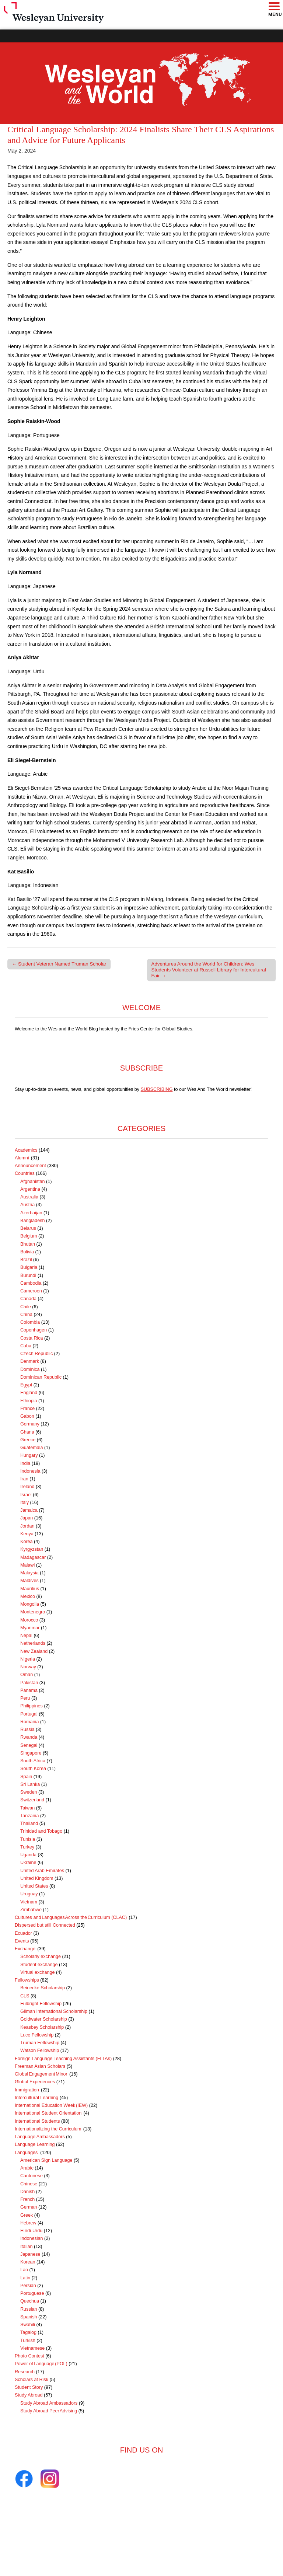  Describe the element at coordinates (28, 1737) in the screenshot. I see `Rwanda` at that location.